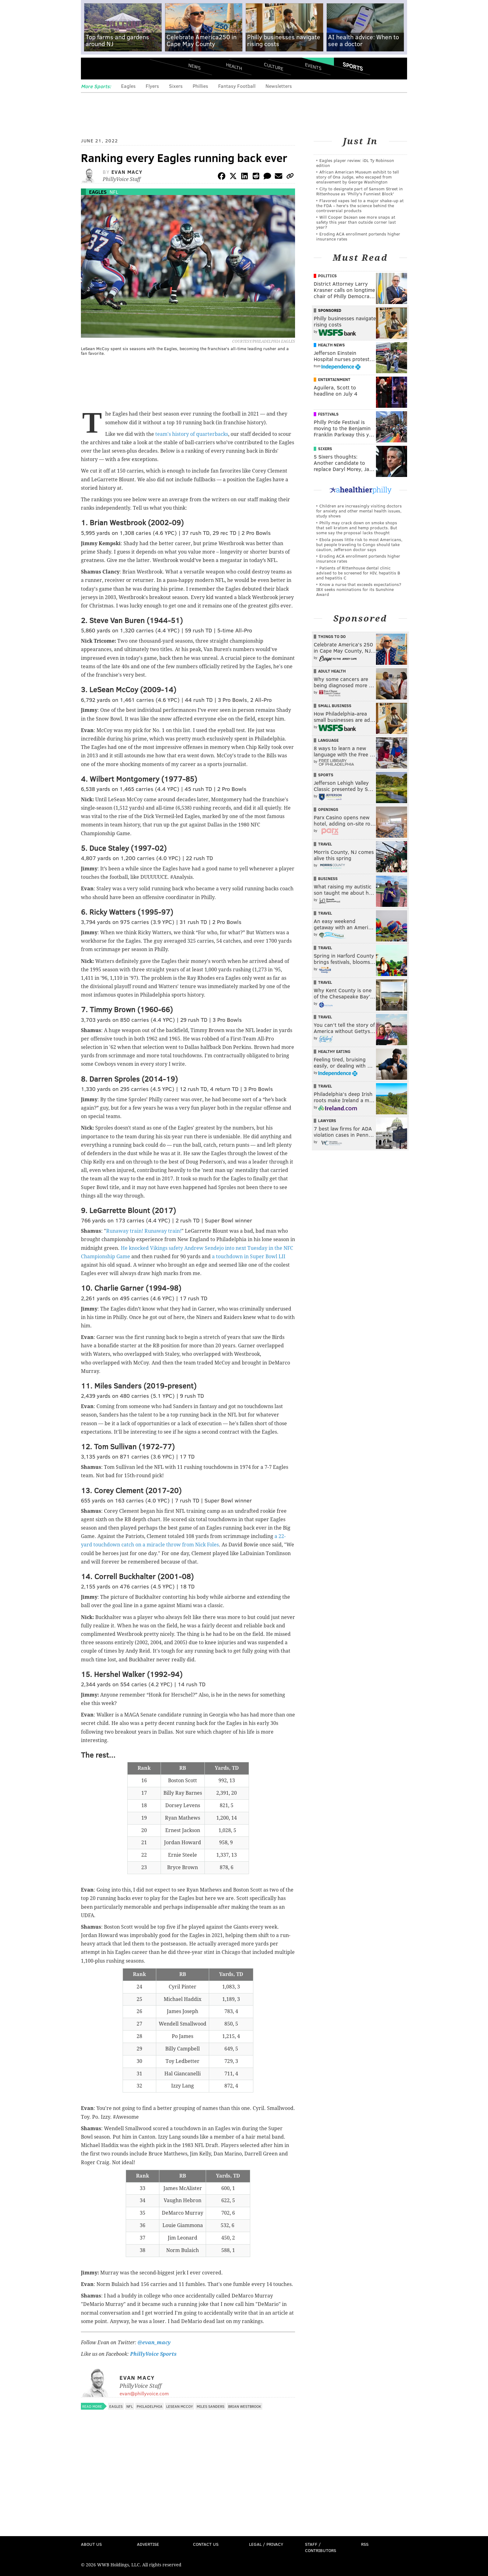  I want to click on Eagles, so click(128, 86).